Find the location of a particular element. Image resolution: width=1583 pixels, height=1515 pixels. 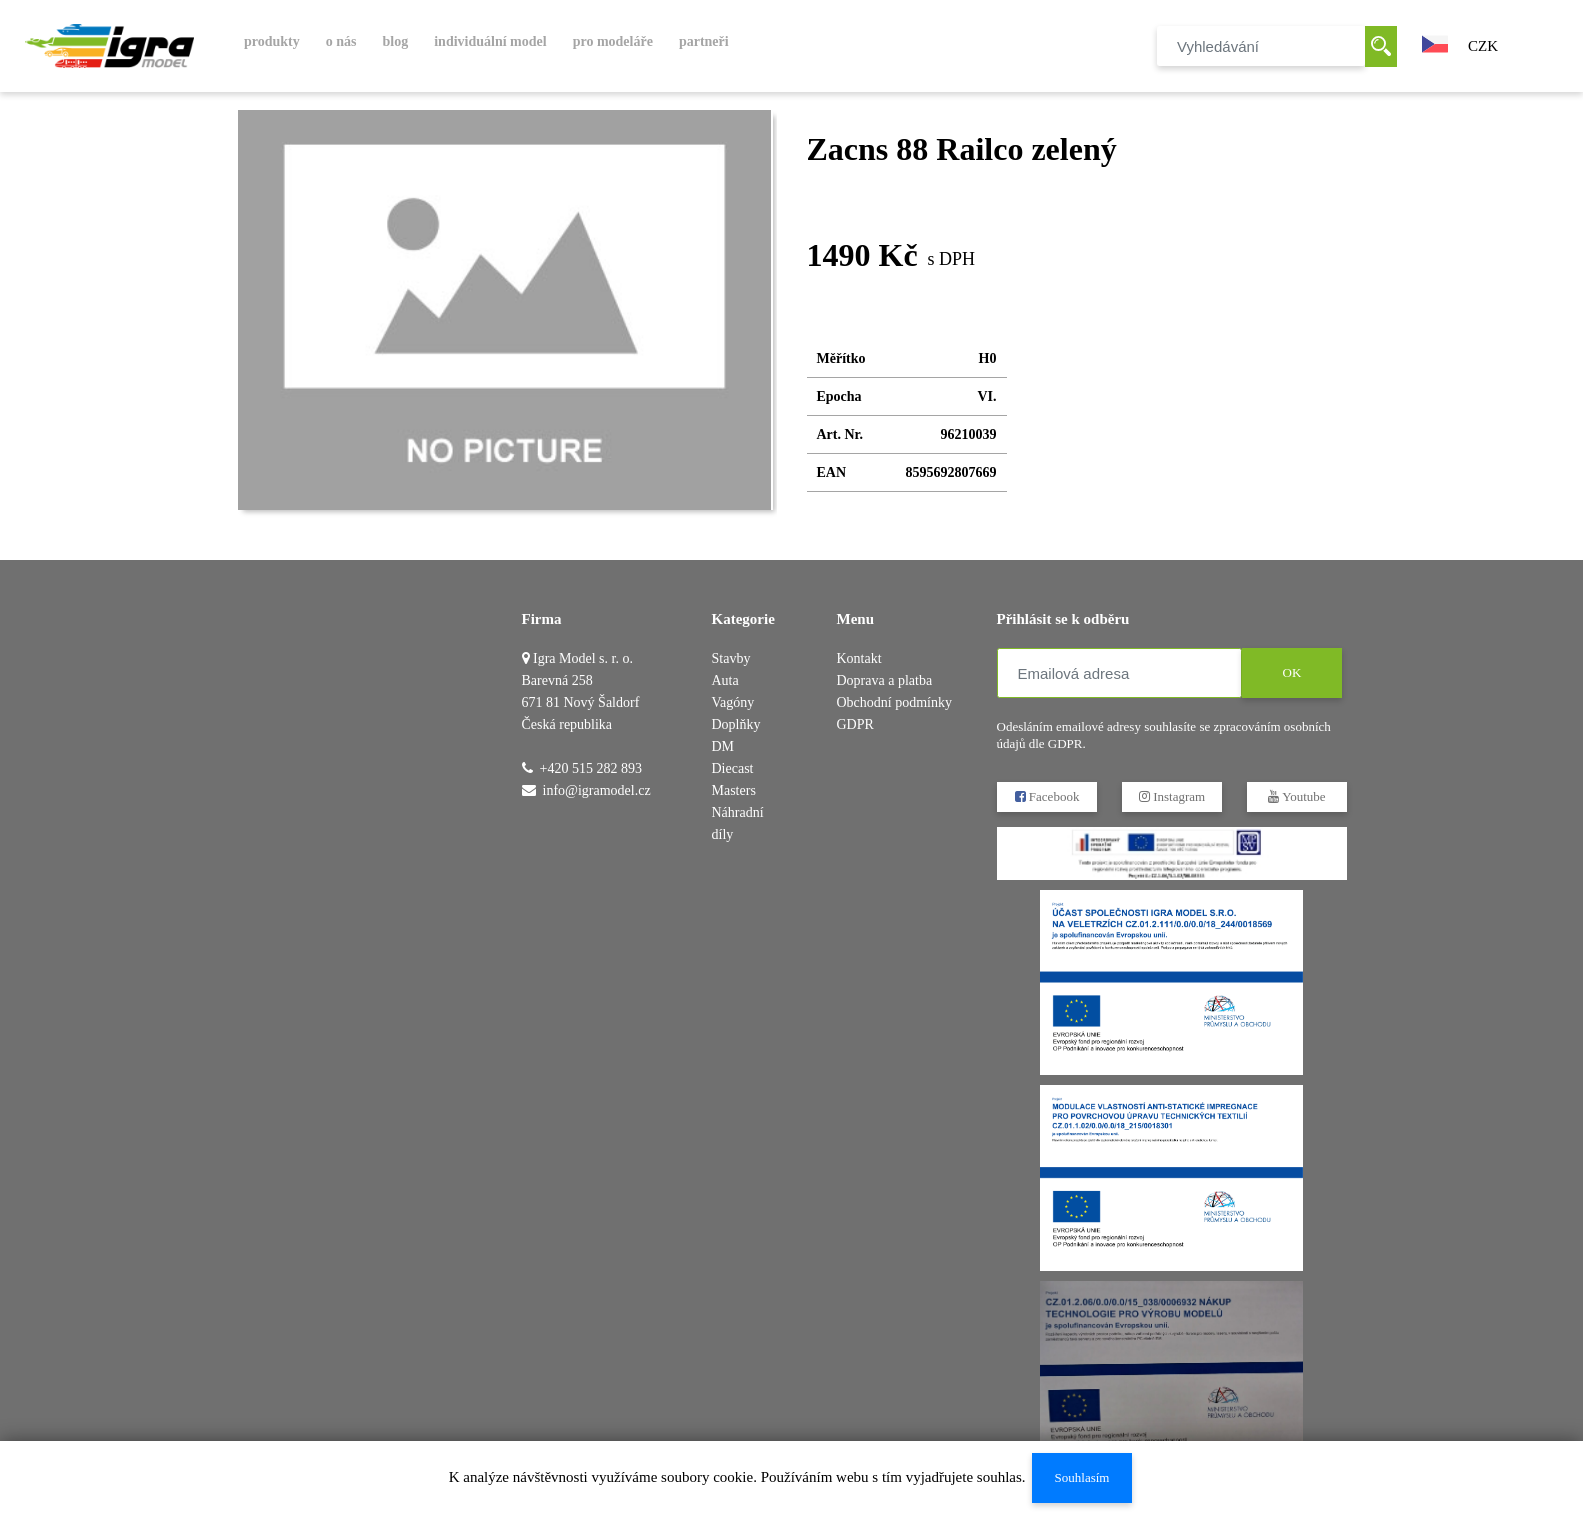

Vagóny is located at coordinates (733, 702).